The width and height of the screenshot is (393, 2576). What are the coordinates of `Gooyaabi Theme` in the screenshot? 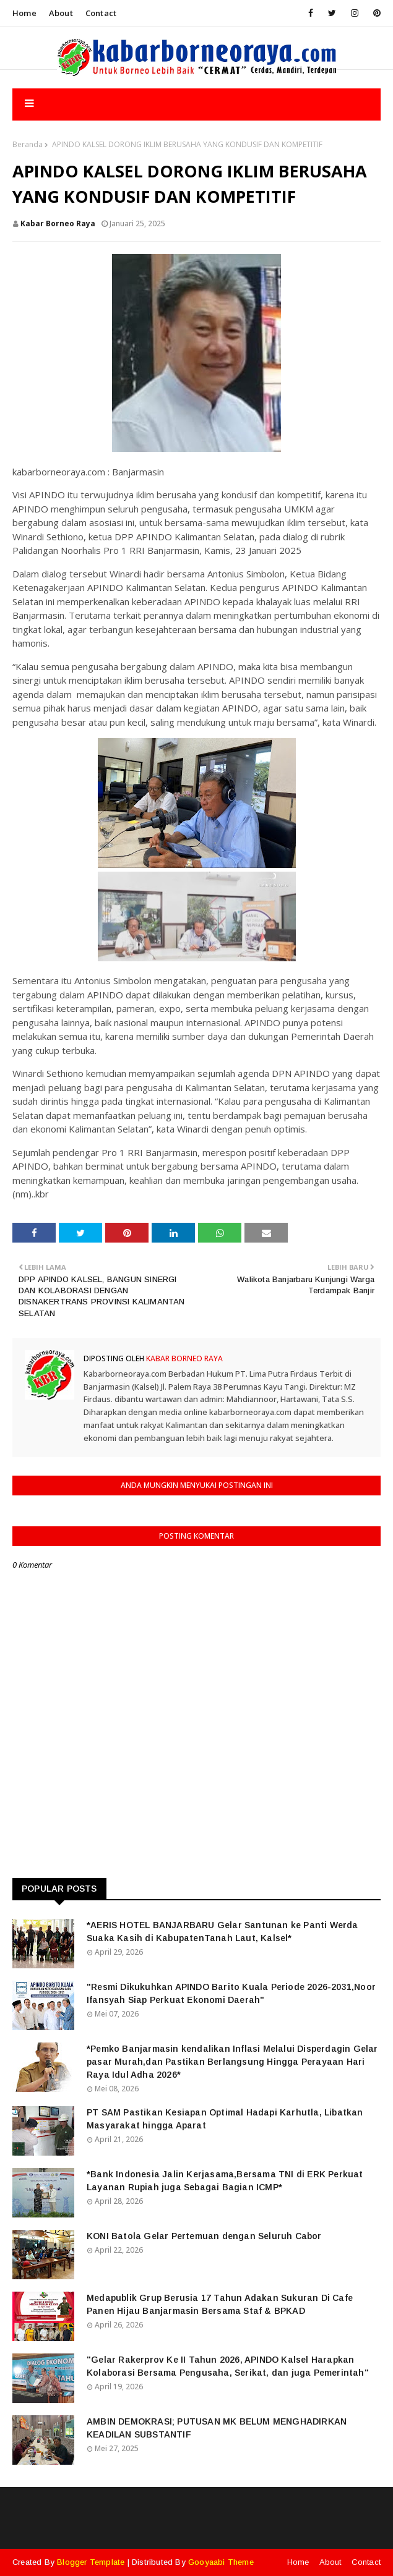 It's located at (221, 2562).